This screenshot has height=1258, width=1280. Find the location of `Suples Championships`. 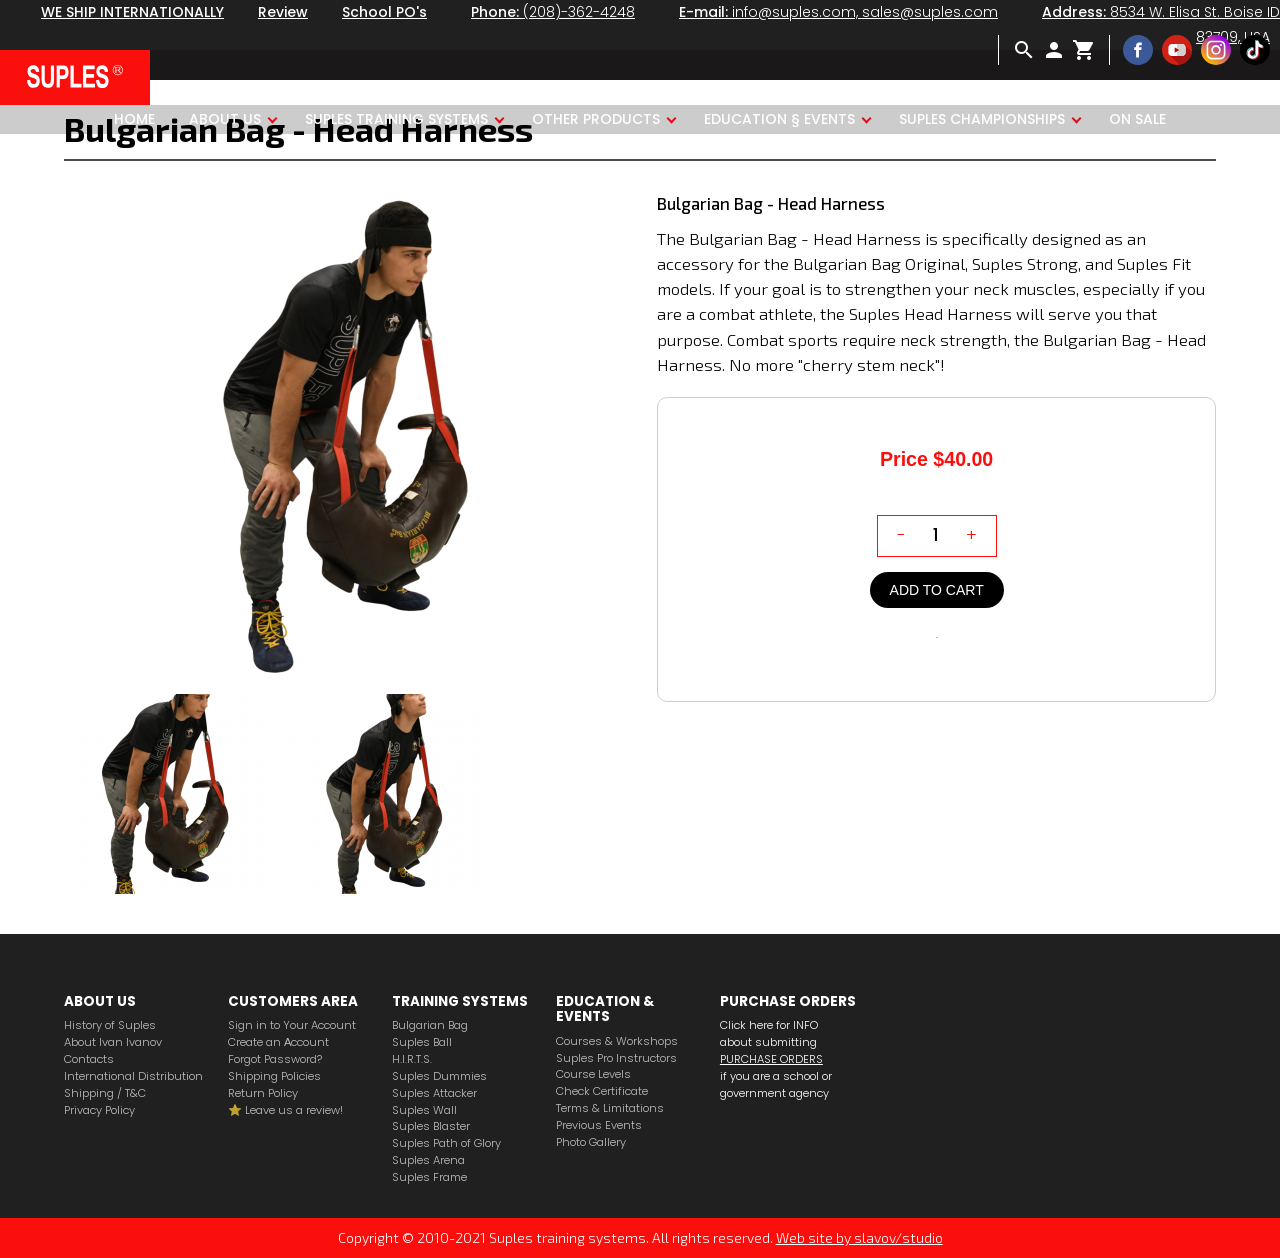

Suples Championships is located at coordinates (982, 119).